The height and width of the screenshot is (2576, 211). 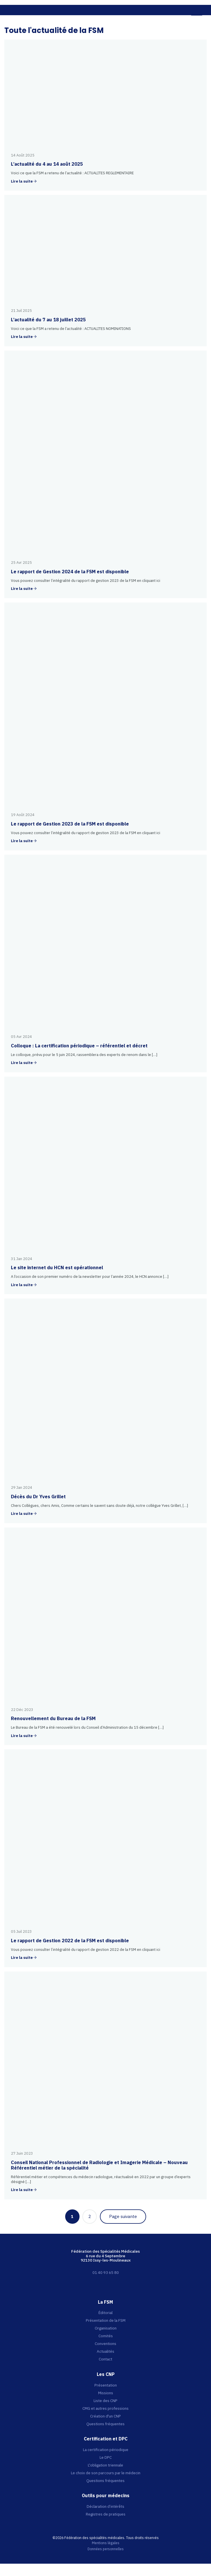 I want to click on Le DPC, so click(x=106, y=2457).